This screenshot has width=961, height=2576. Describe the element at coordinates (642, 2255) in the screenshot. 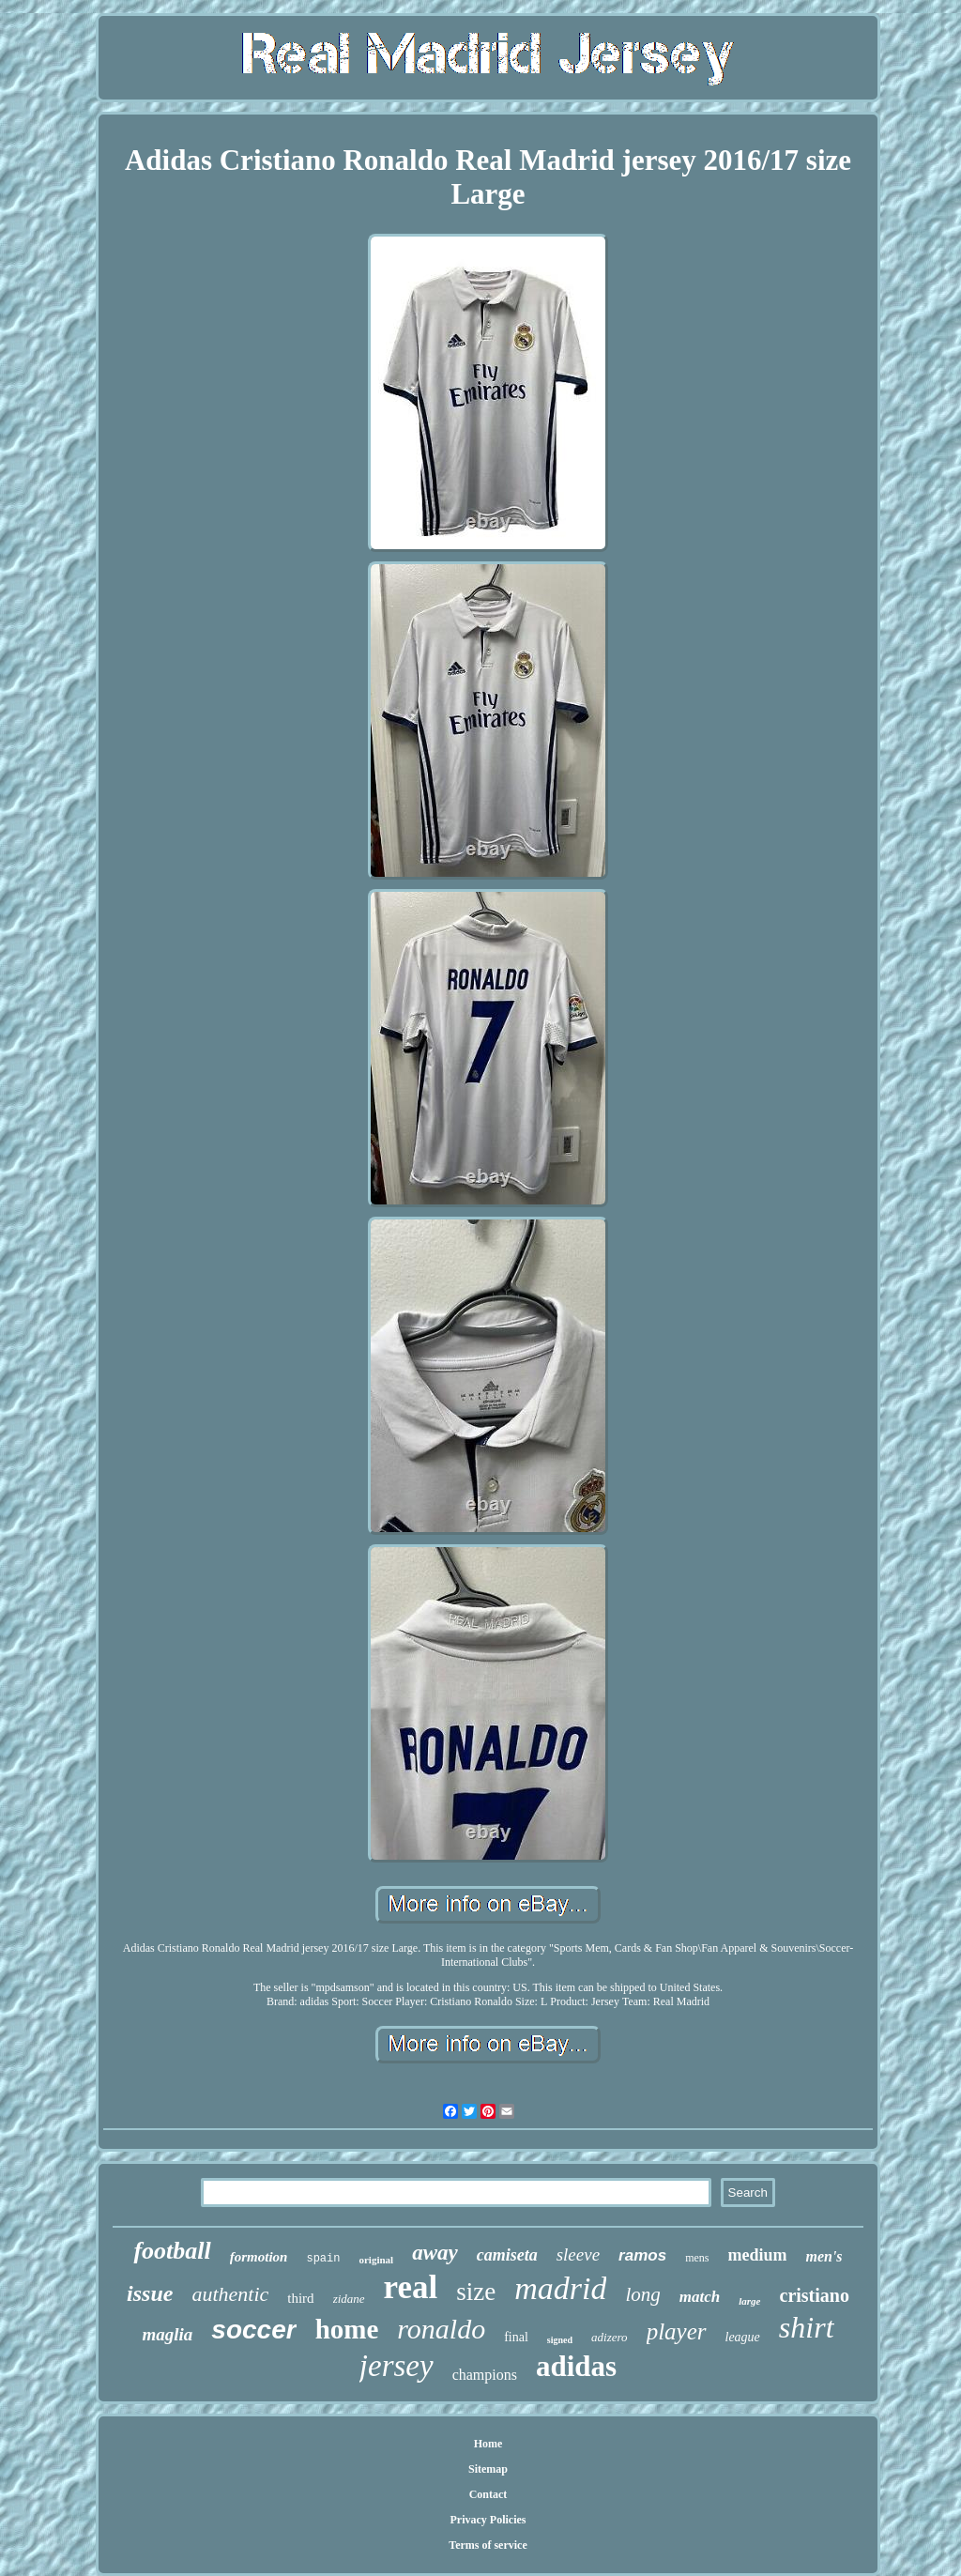

I see `ramos` at that location.